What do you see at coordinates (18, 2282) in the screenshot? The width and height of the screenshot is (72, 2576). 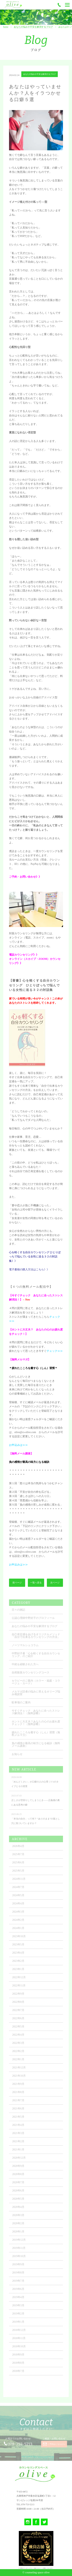 I see `2019年7月` at bounding box center [18, 2282].